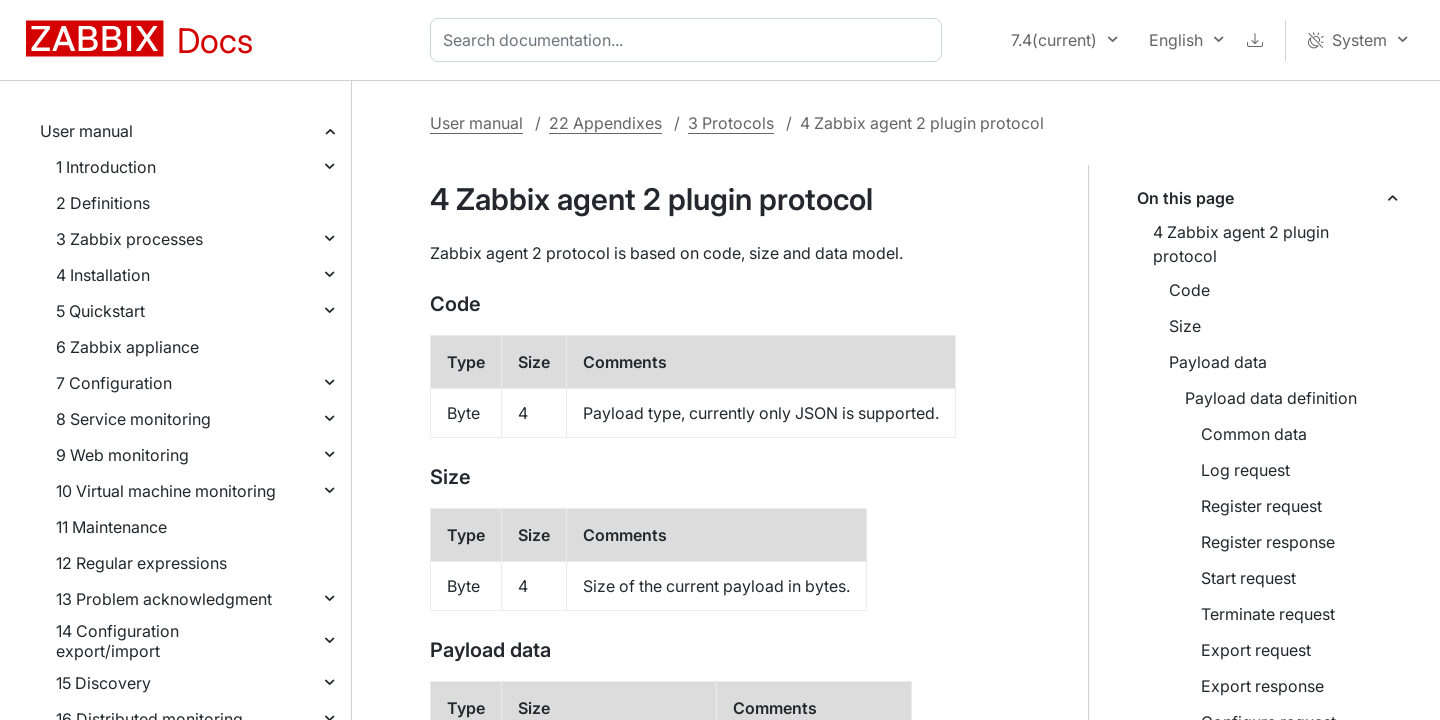  What do you see at coordinates (1256, 650) in the screenshot?
I see `Export request` at bounding box center [1256, 650].